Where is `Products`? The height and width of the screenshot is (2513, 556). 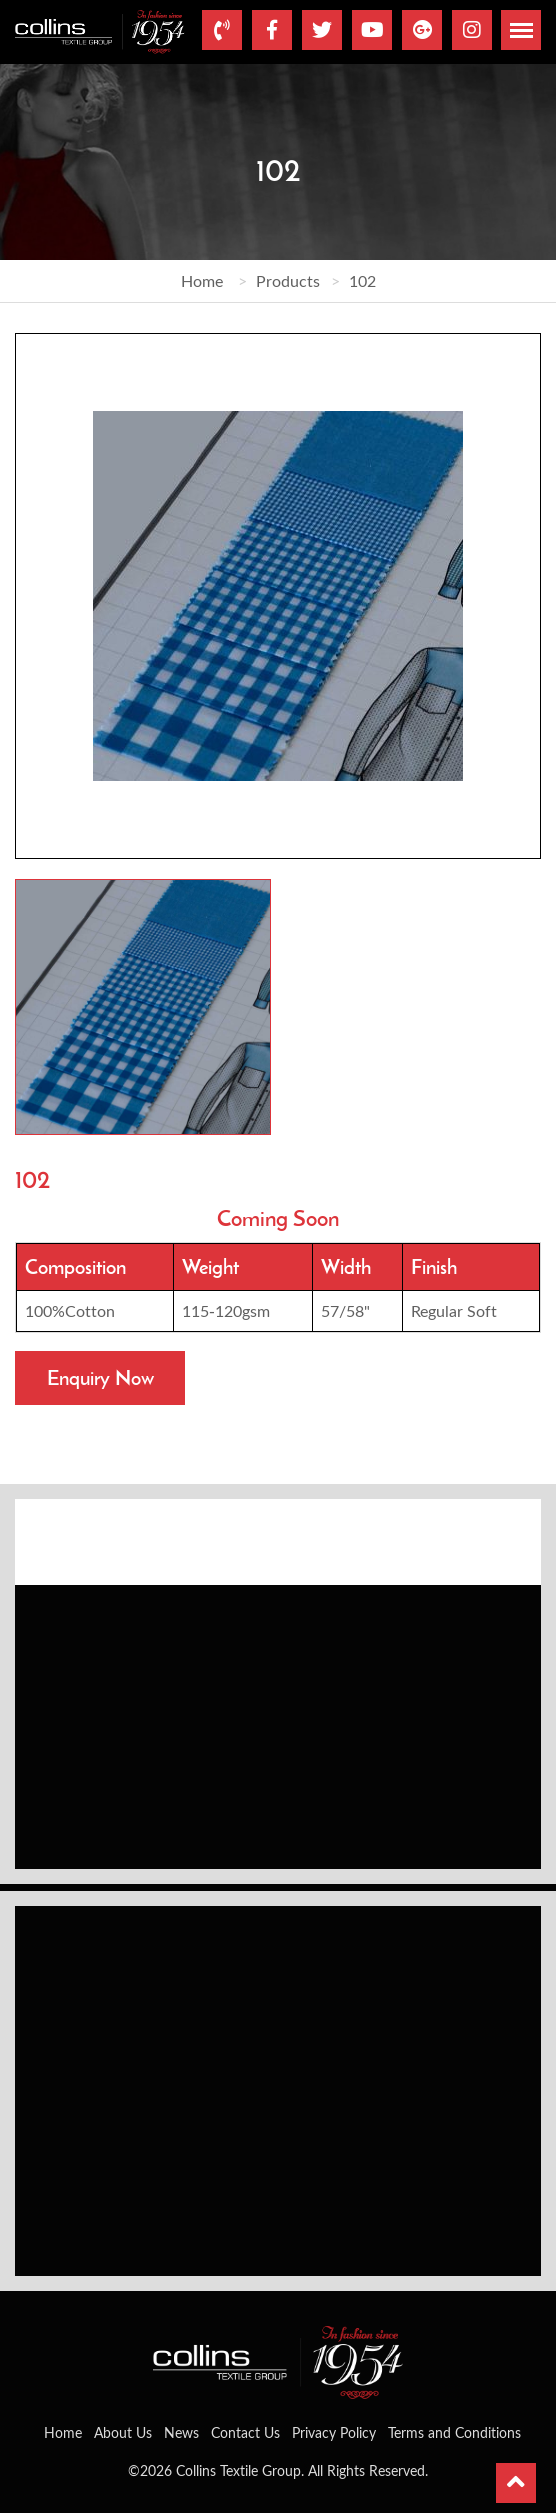 Products is located at coordinates (288, 280).